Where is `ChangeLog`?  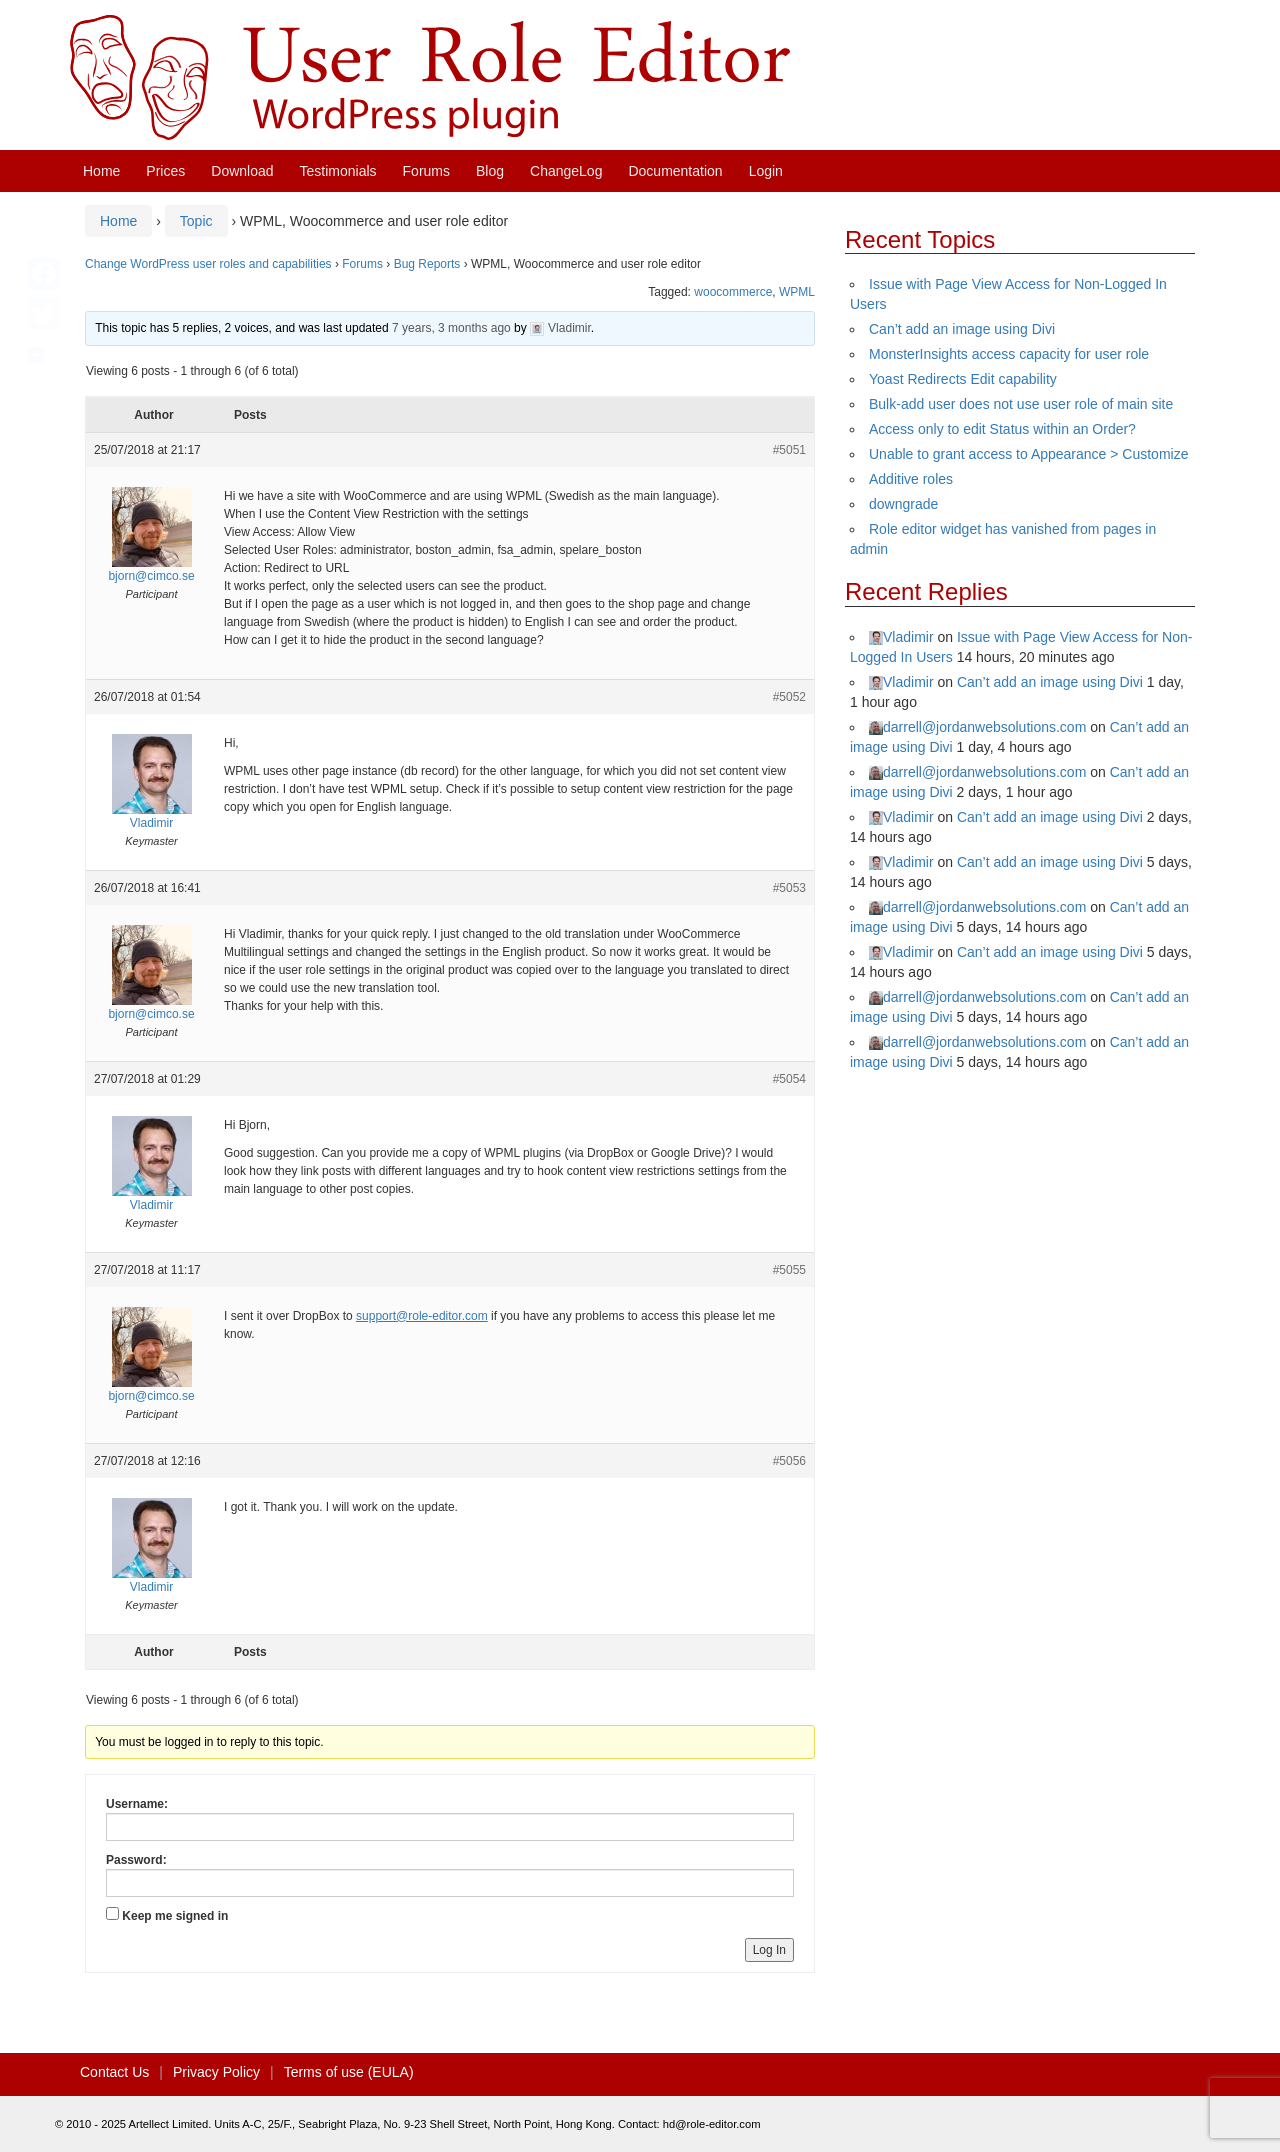 ChangeLog is located at coordinates (566, 171).